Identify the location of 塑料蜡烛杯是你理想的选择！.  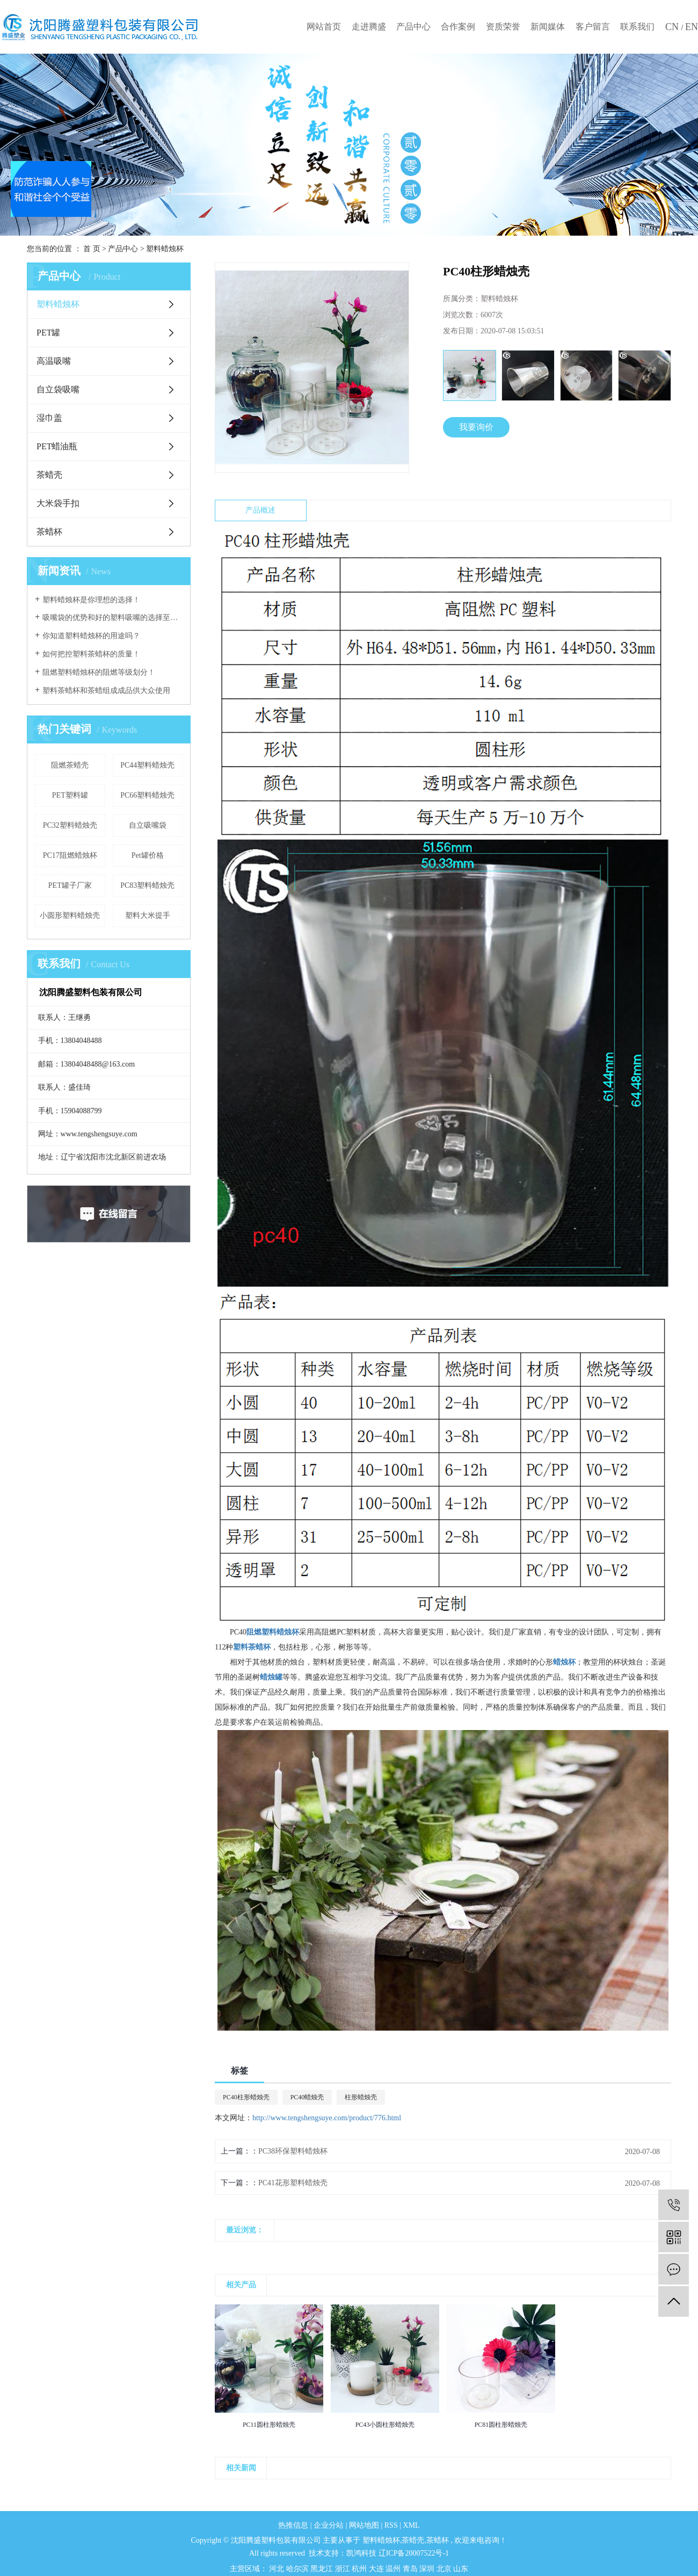
(91, 600).